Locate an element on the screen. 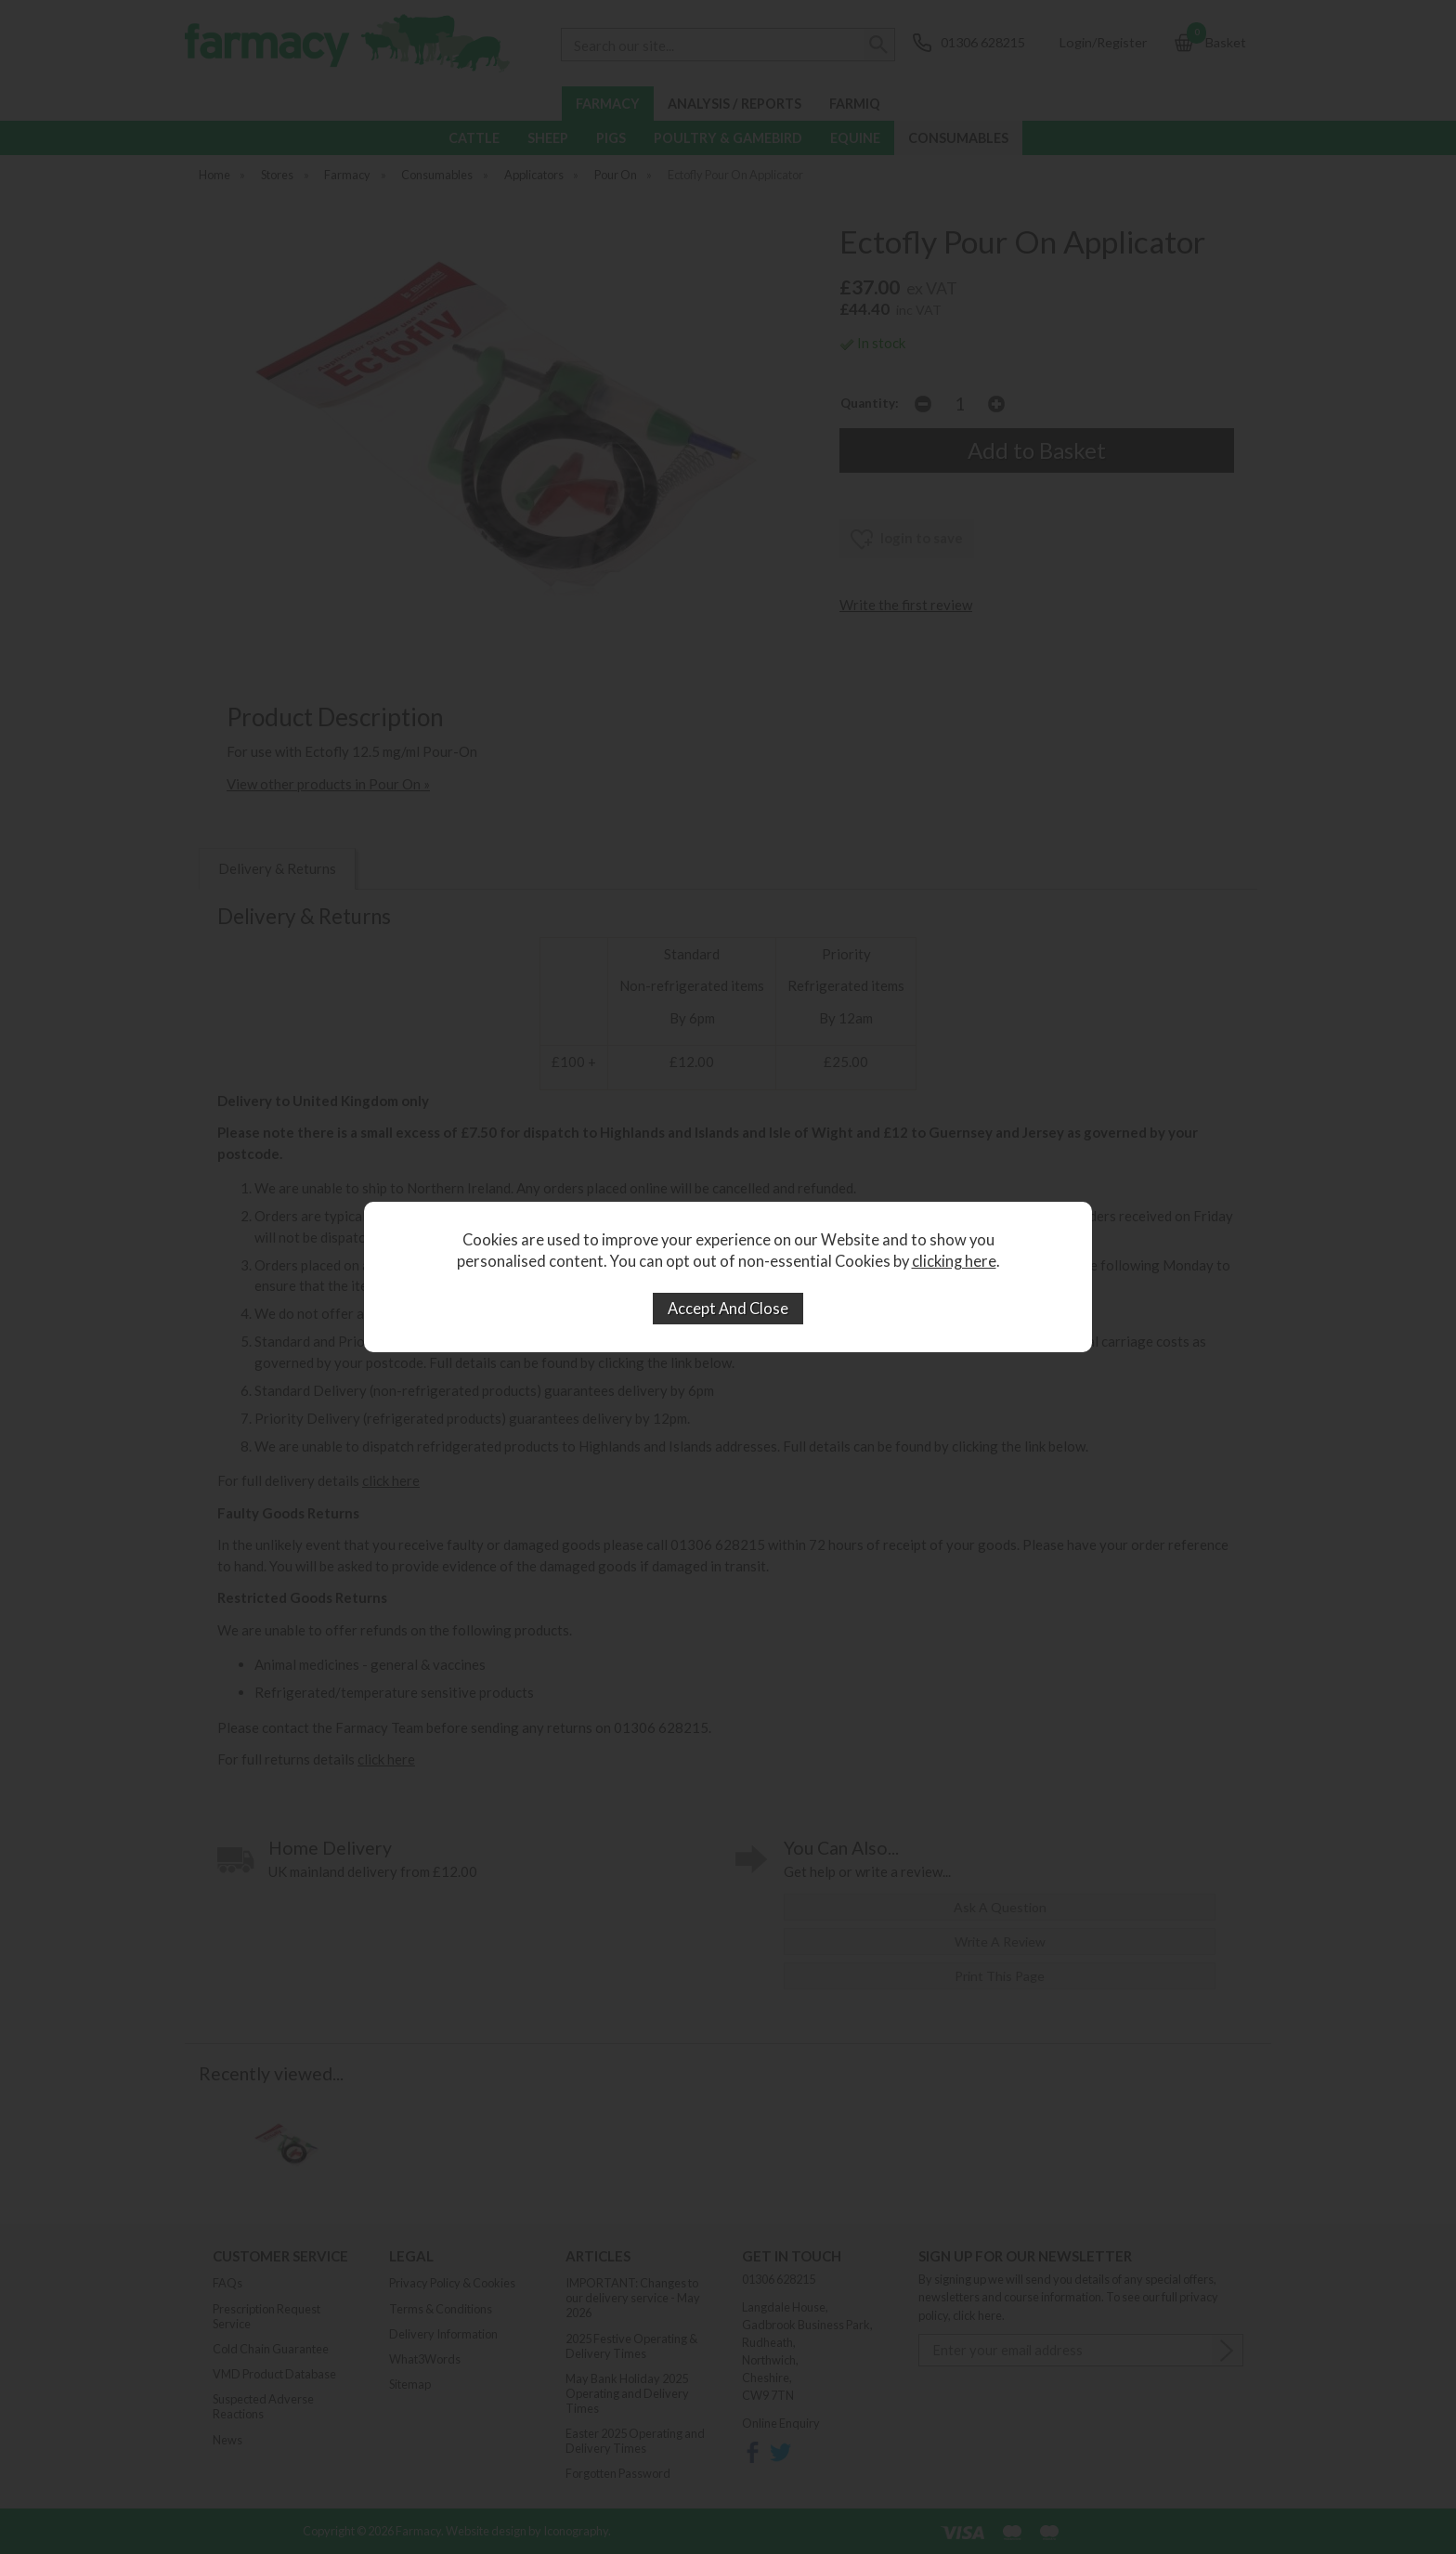 The width and height of the screenshot is (1456, 2554). clicking here is located at coordinates (954, 1261).